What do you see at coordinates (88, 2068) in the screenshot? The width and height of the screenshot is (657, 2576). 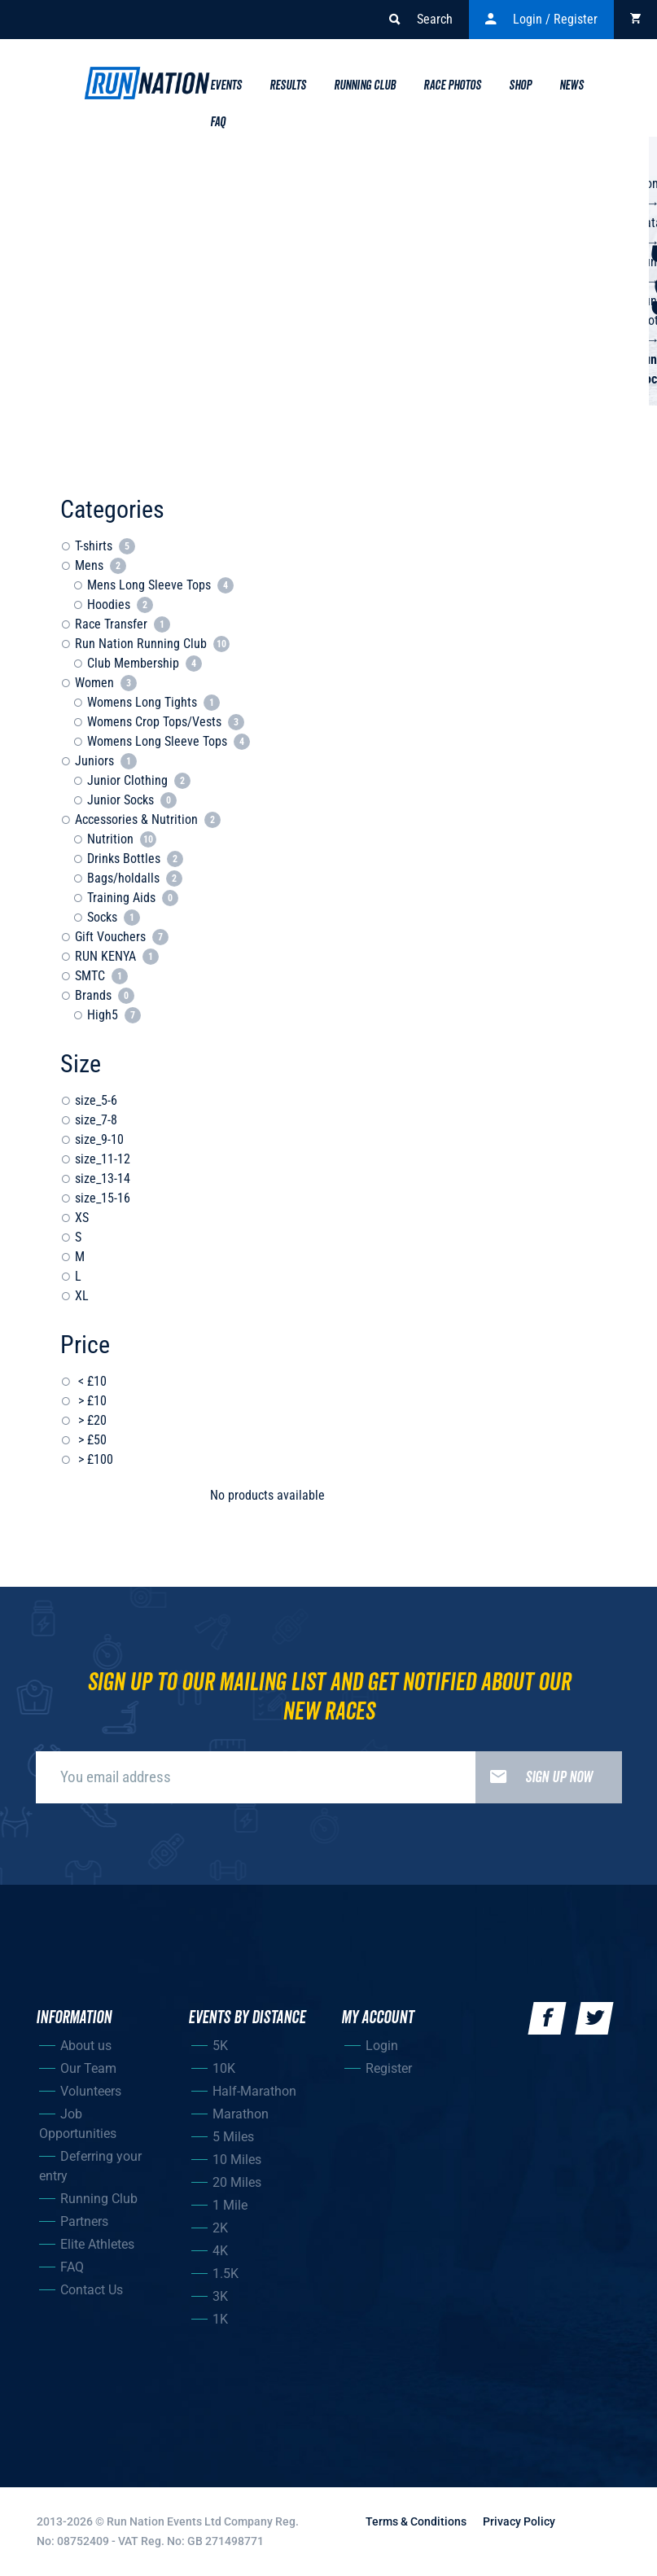 I see `Our Team` at bounding box center [88, 2068].